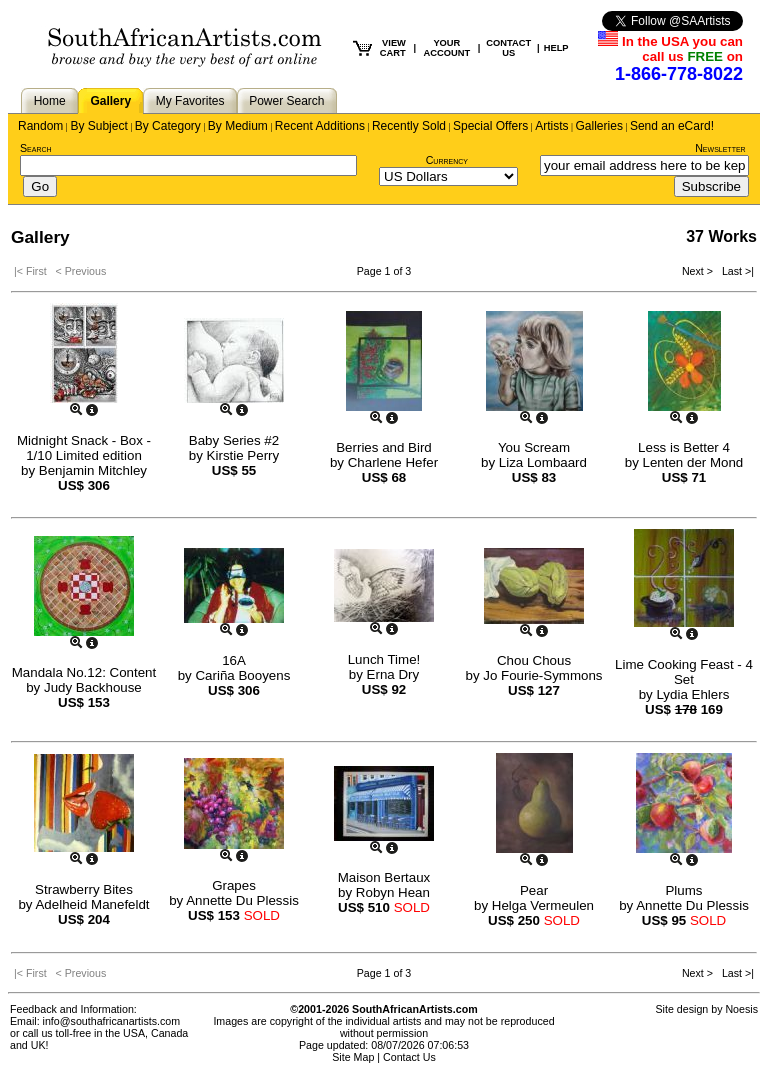 Image resolution: width=768 pixels, height=1073 pixels. What do you see at coordinates (551, 126) in the screenshot?
I see `Artists` at bounding box center [551, 126].